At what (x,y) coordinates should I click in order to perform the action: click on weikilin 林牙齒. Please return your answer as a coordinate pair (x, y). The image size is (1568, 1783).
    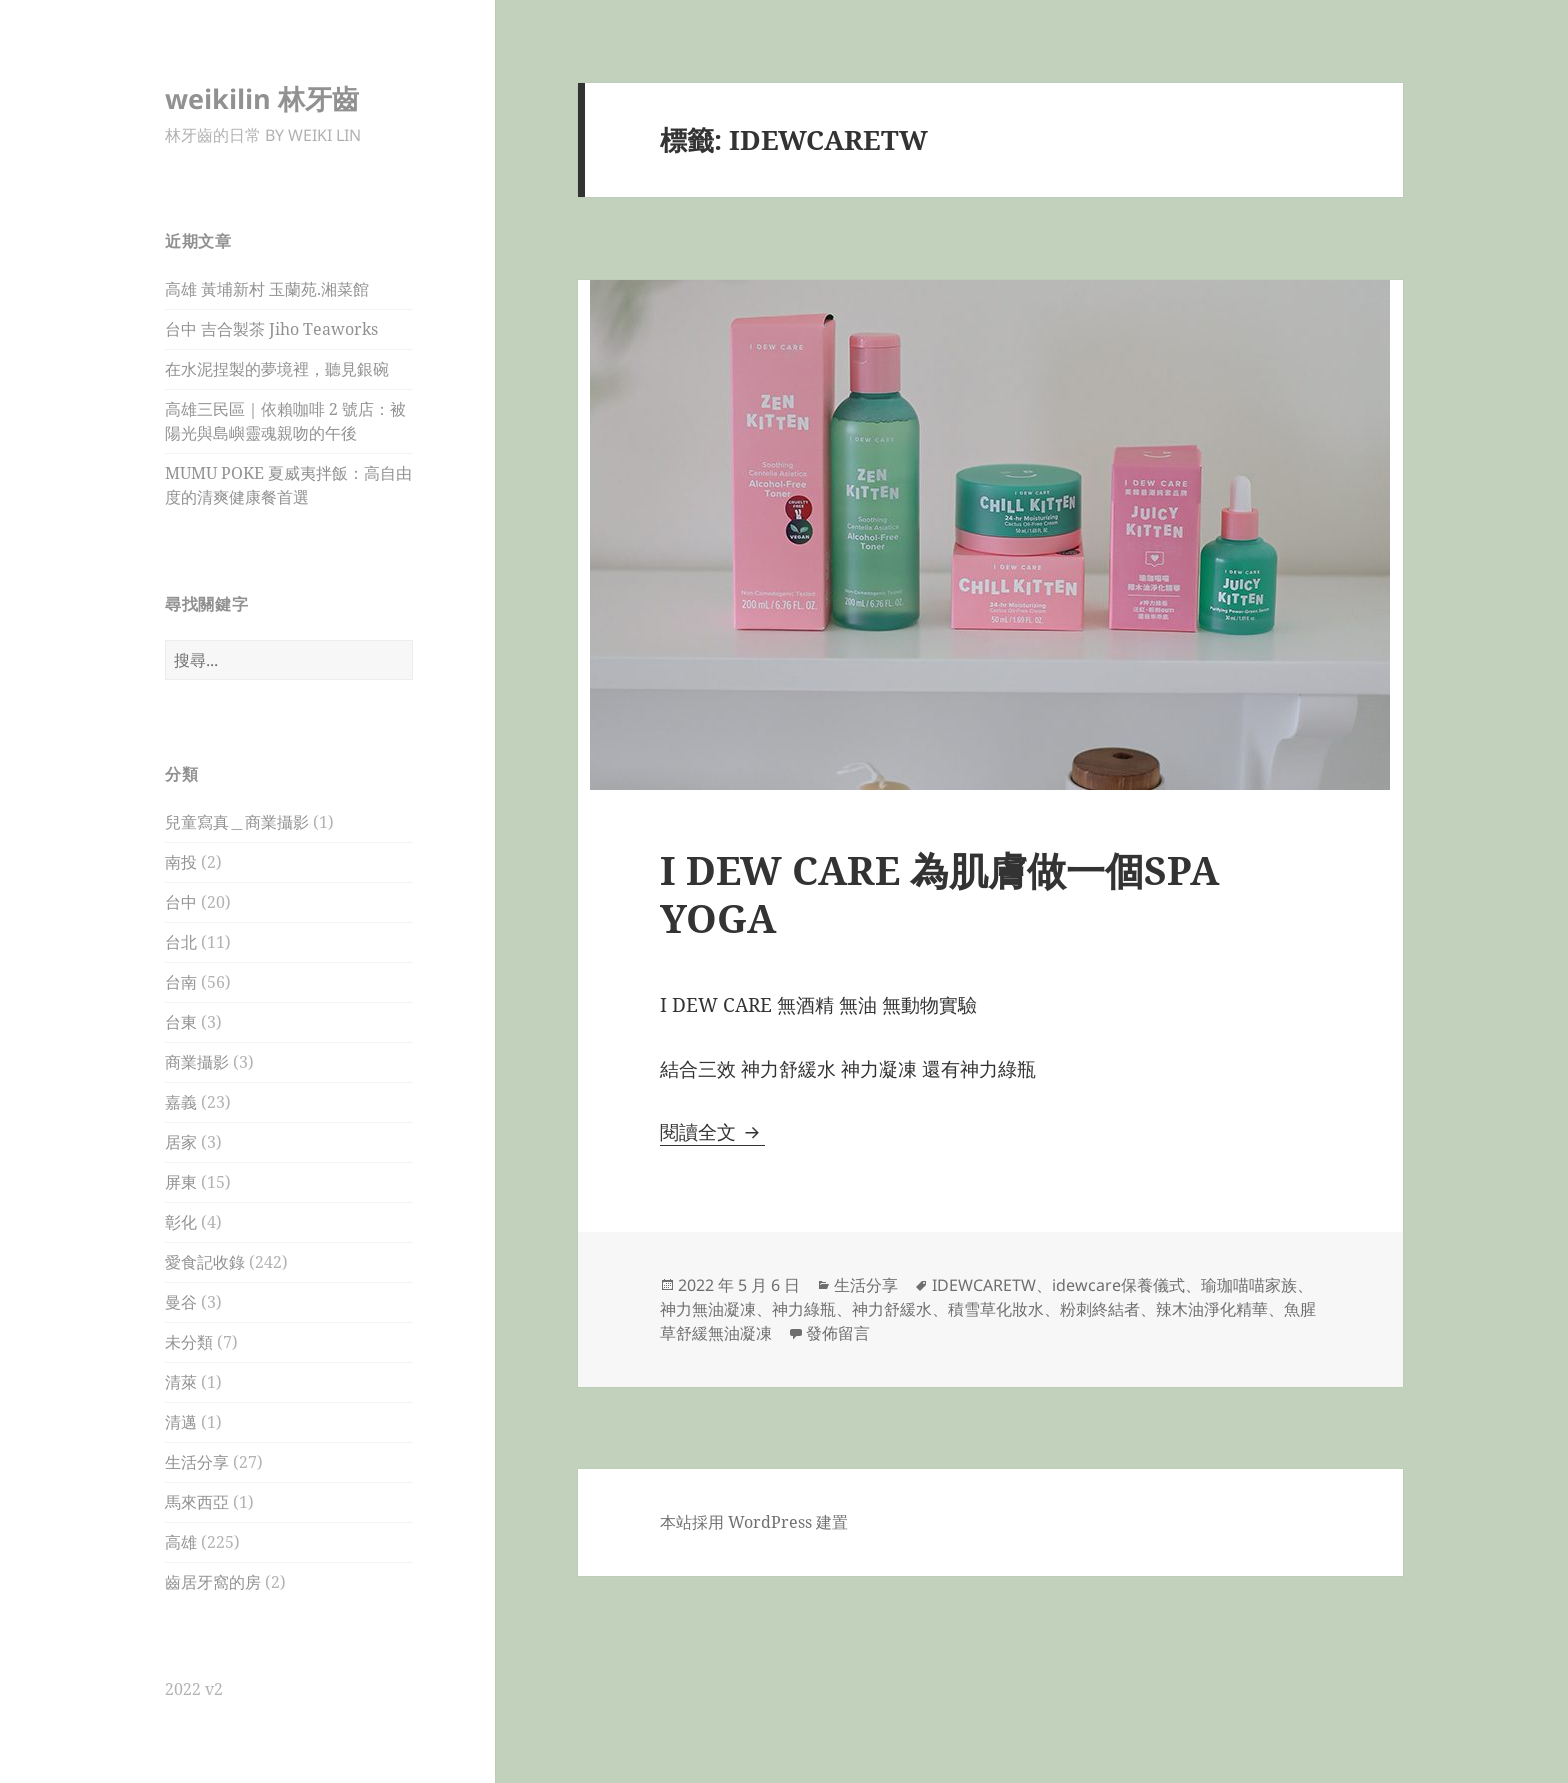
    Looking at the image, I should click on (262, 98).